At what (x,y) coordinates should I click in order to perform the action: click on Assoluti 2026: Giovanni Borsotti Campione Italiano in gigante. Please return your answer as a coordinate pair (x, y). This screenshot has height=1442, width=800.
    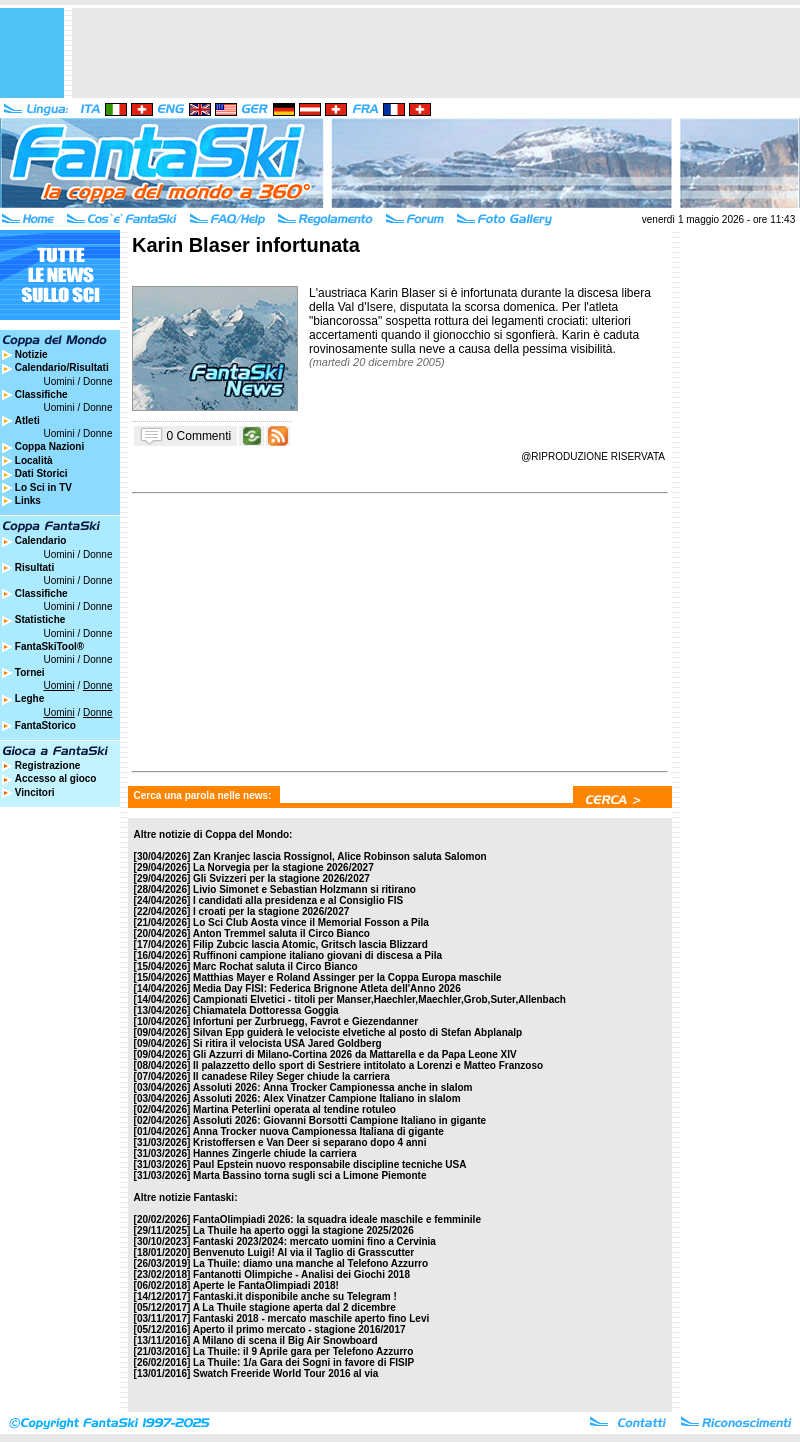
    Looking at the image, I should click on (339, 1120).